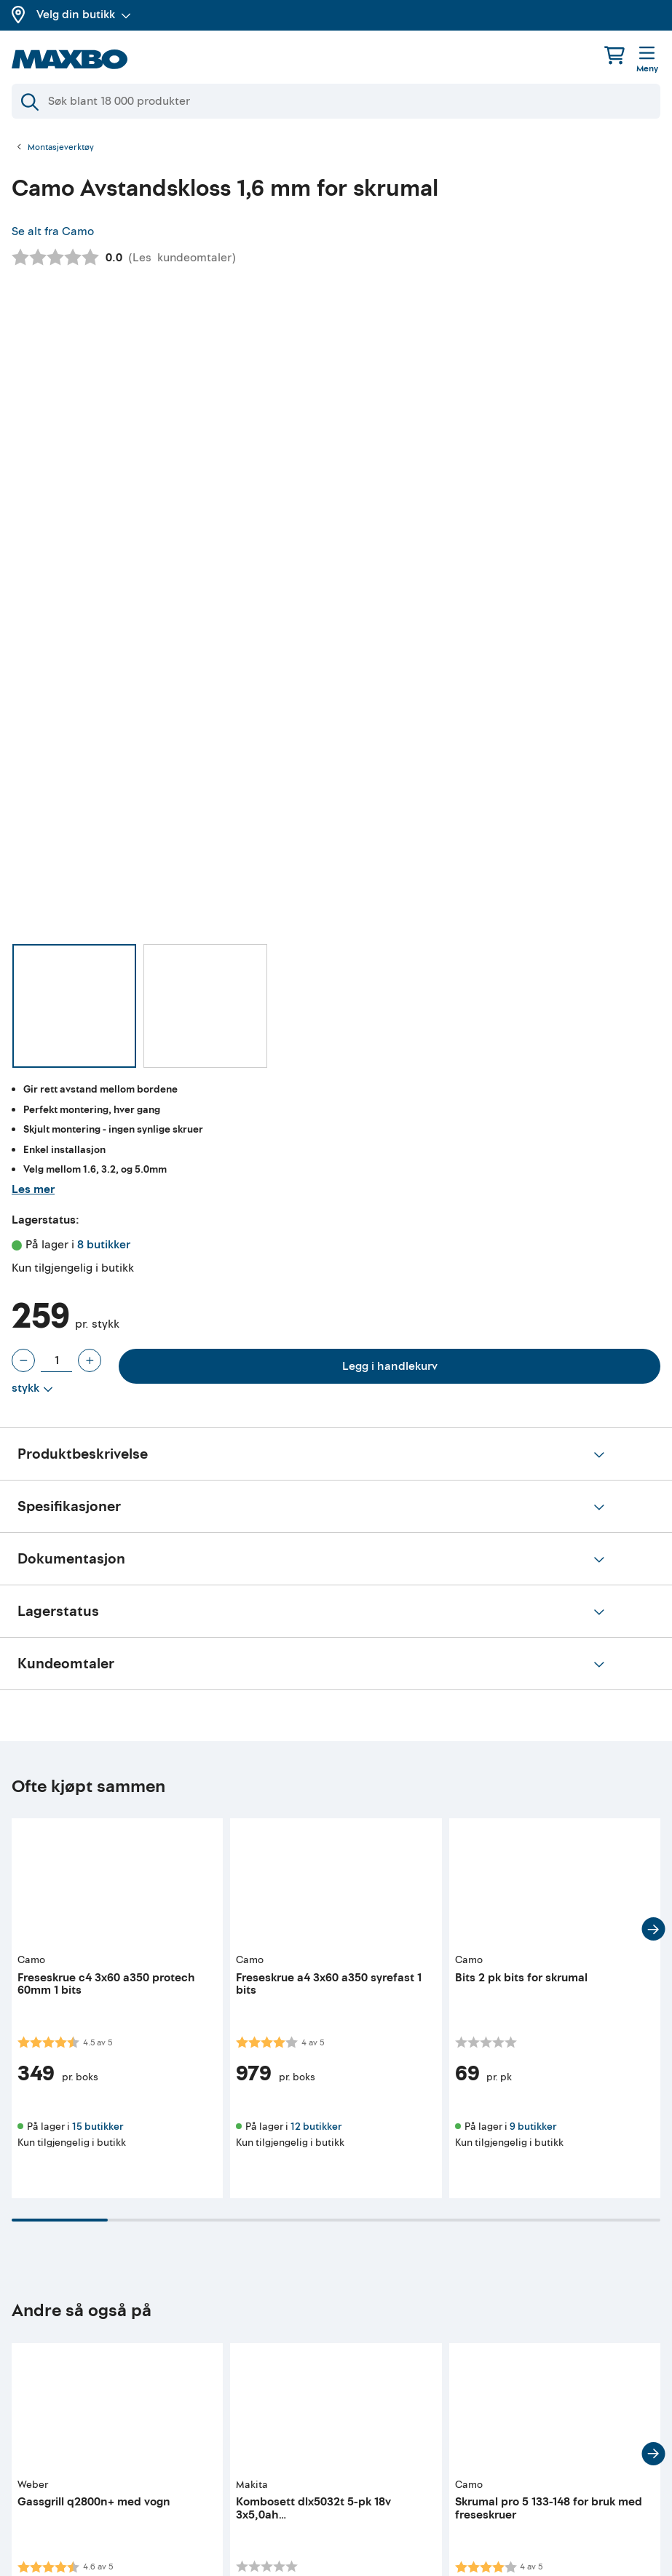  I want to click on 9 butikker, so click(533, 2126).